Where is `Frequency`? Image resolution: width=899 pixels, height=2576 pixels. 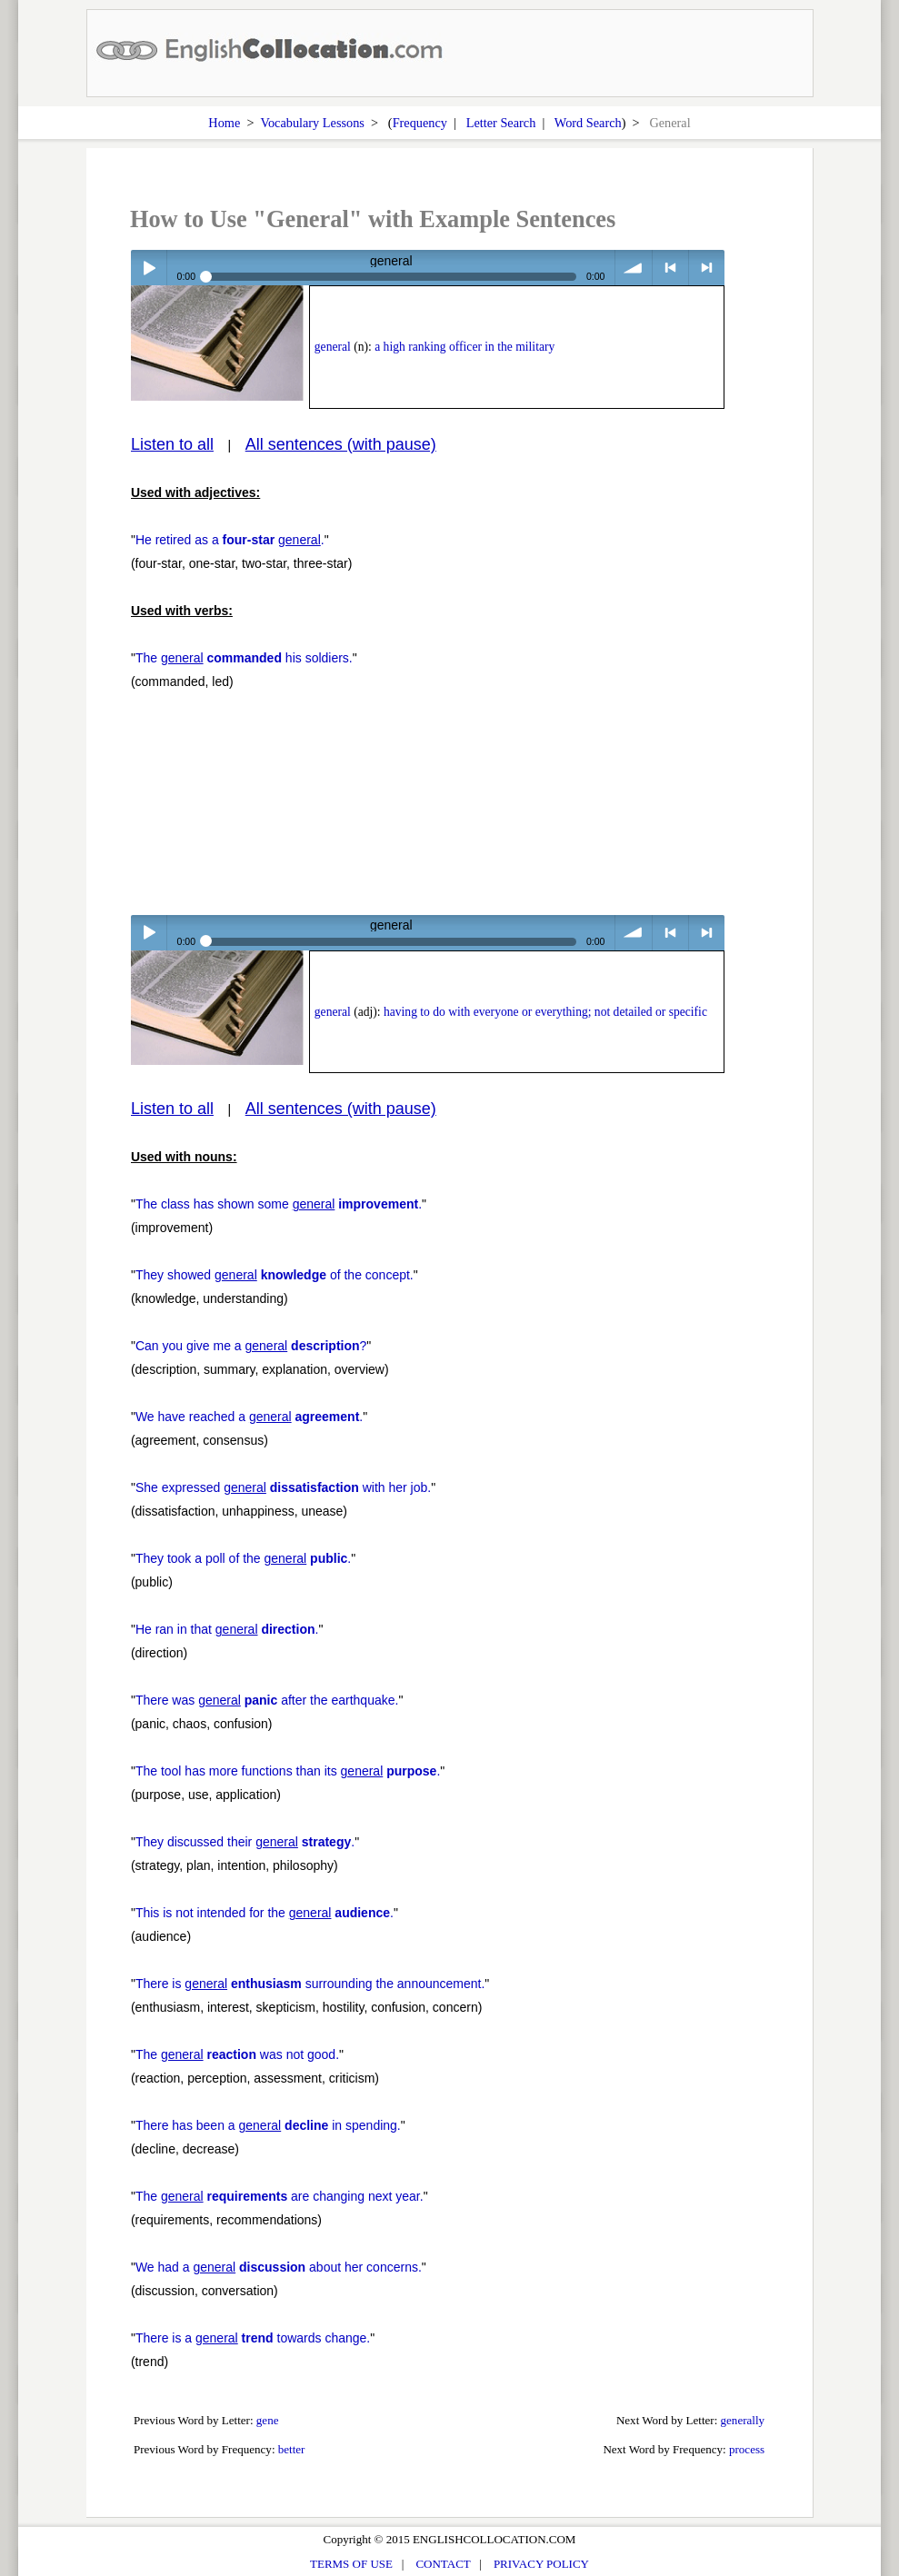 Frequency is located at coordinates (420, 122).